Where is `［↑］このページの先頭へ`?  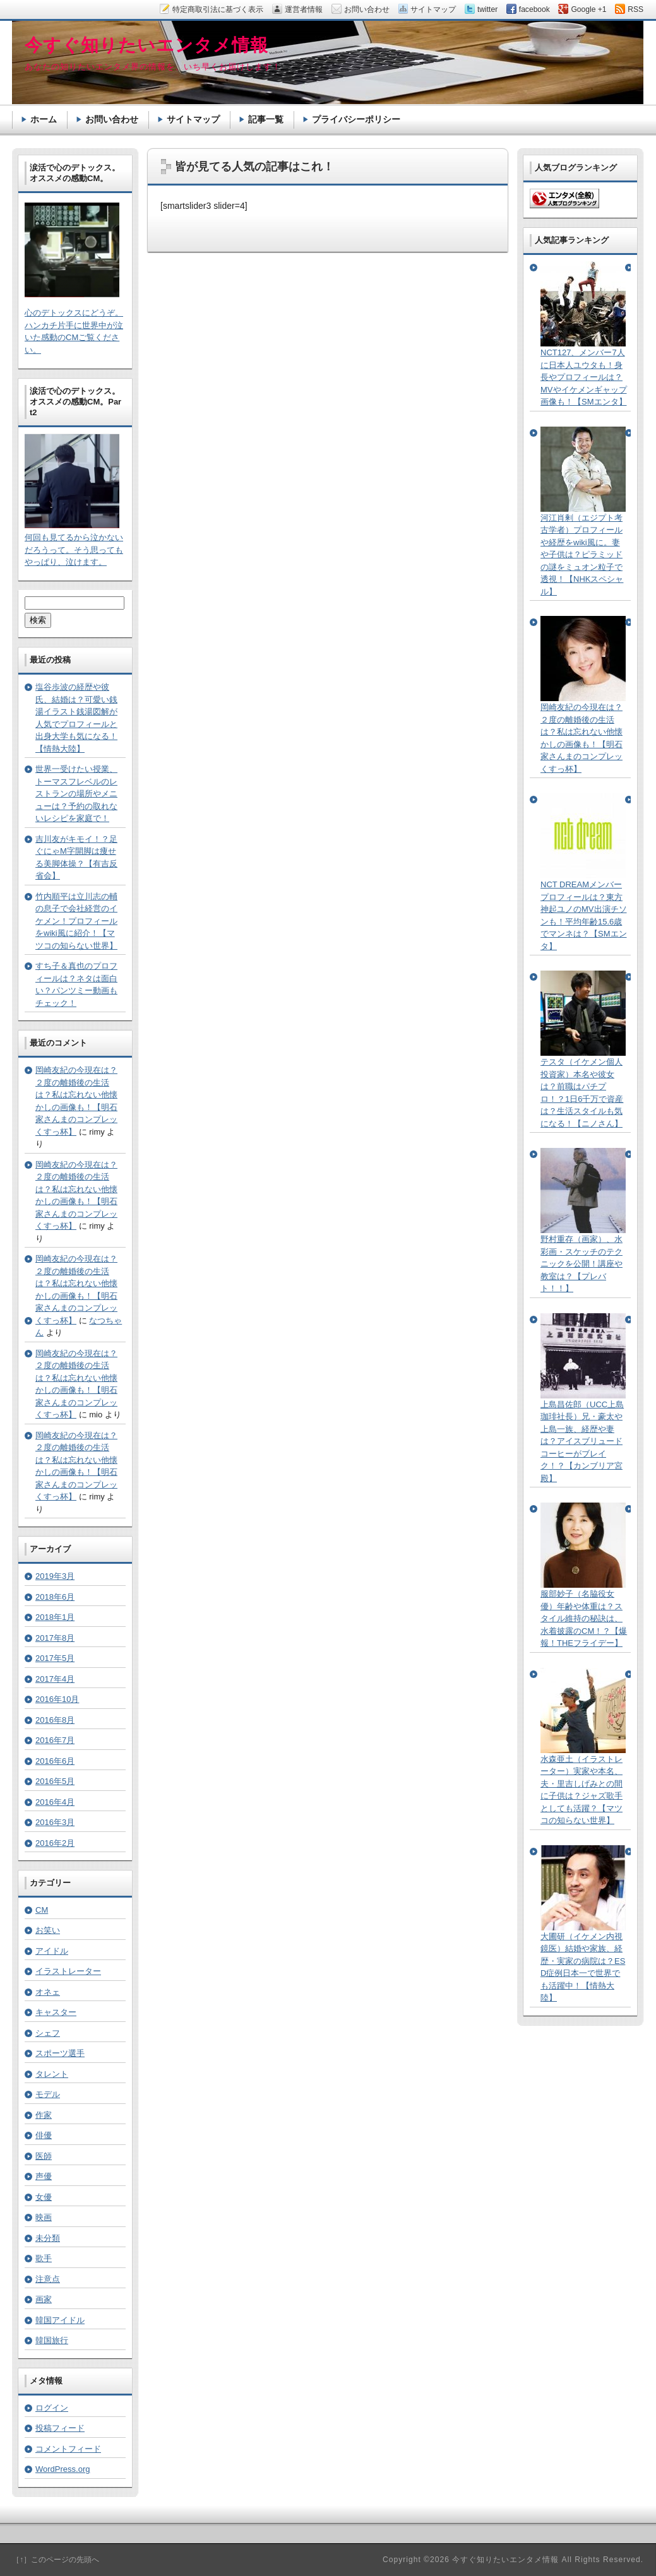
［↑］このページの先頭へ is located at coordinates (55, 2559).